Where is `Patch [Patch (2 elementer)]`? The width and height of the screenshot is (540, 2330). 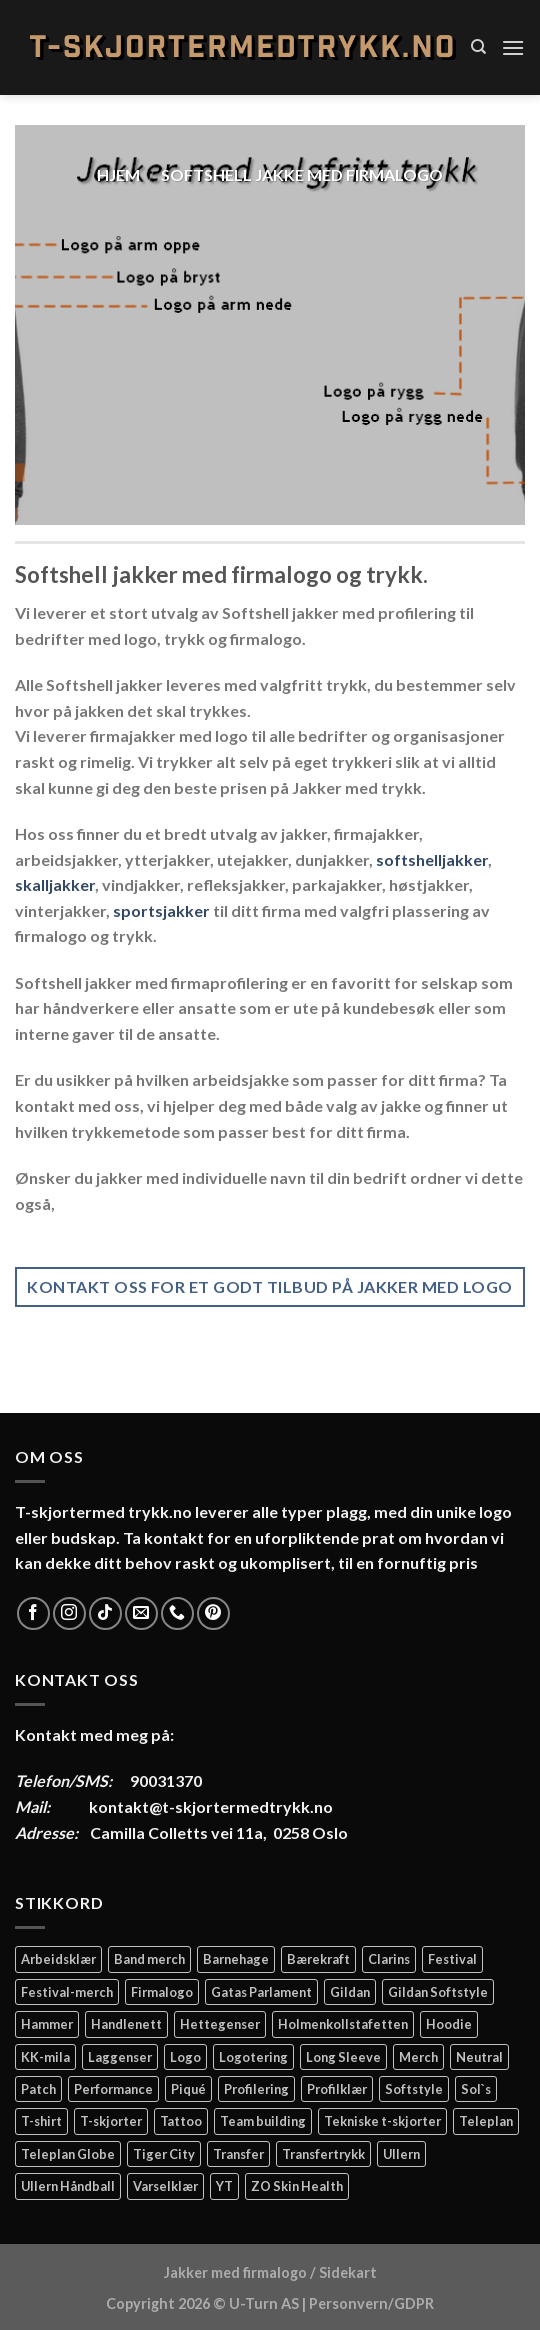 Patch [Patch (2 elementer)] is located at coordinates (38, 2089).